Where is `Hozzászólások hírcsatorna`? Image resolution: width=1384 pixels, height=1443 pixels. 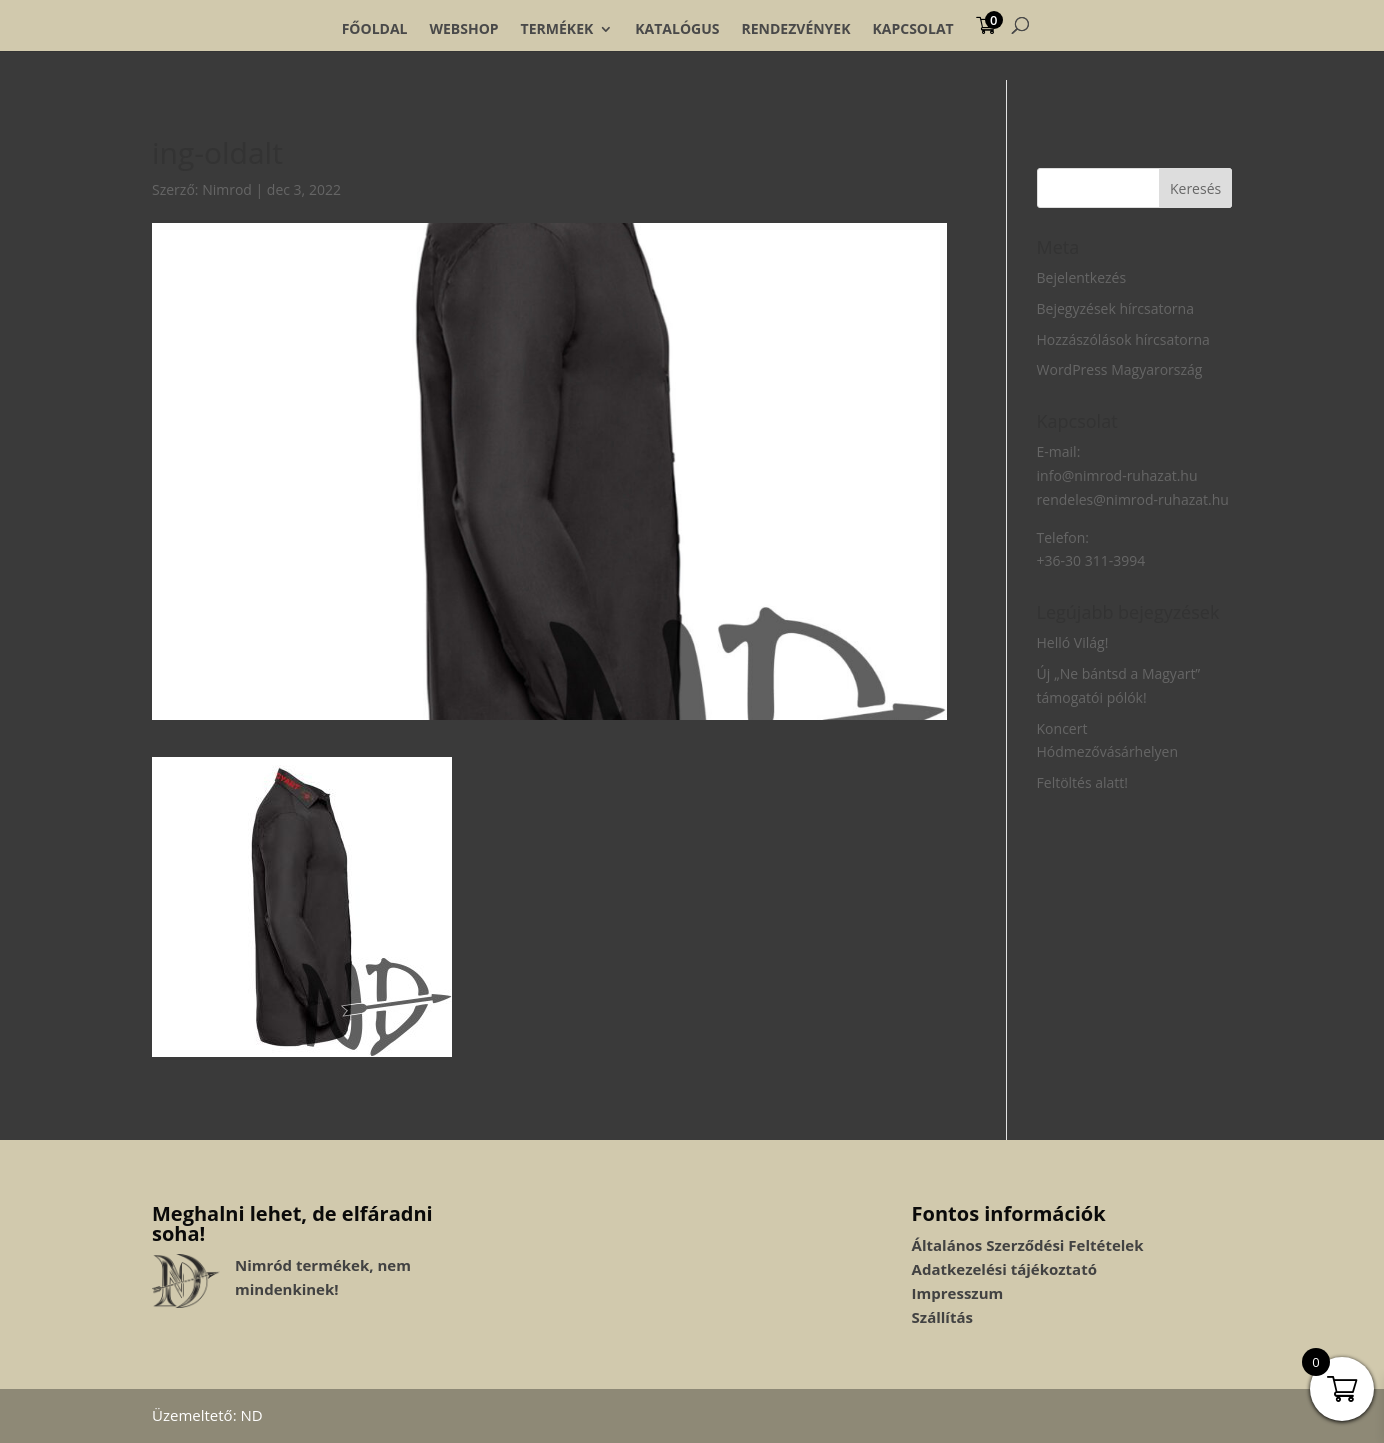 Hozzászólások hírcsatorna is located at coordinates (1123, 339).